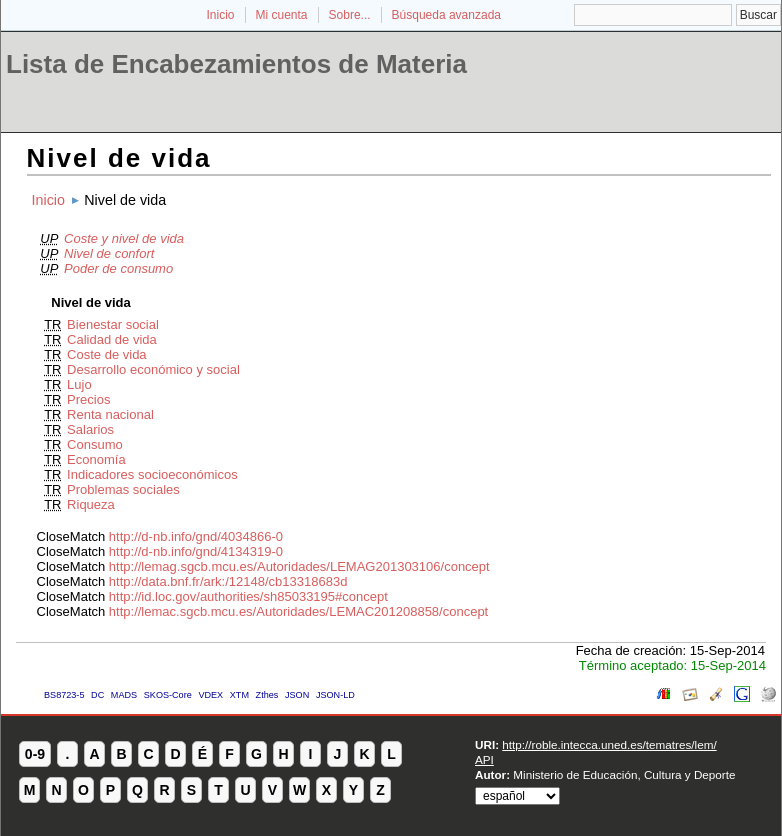 This screenshot has height=836, width=782. Describe the element at coordinates (298, 611) in the screenshot. I see `http://lemac.sgcb.mcu.es/Autoridades/LEMAC201208858/concept` at that location.